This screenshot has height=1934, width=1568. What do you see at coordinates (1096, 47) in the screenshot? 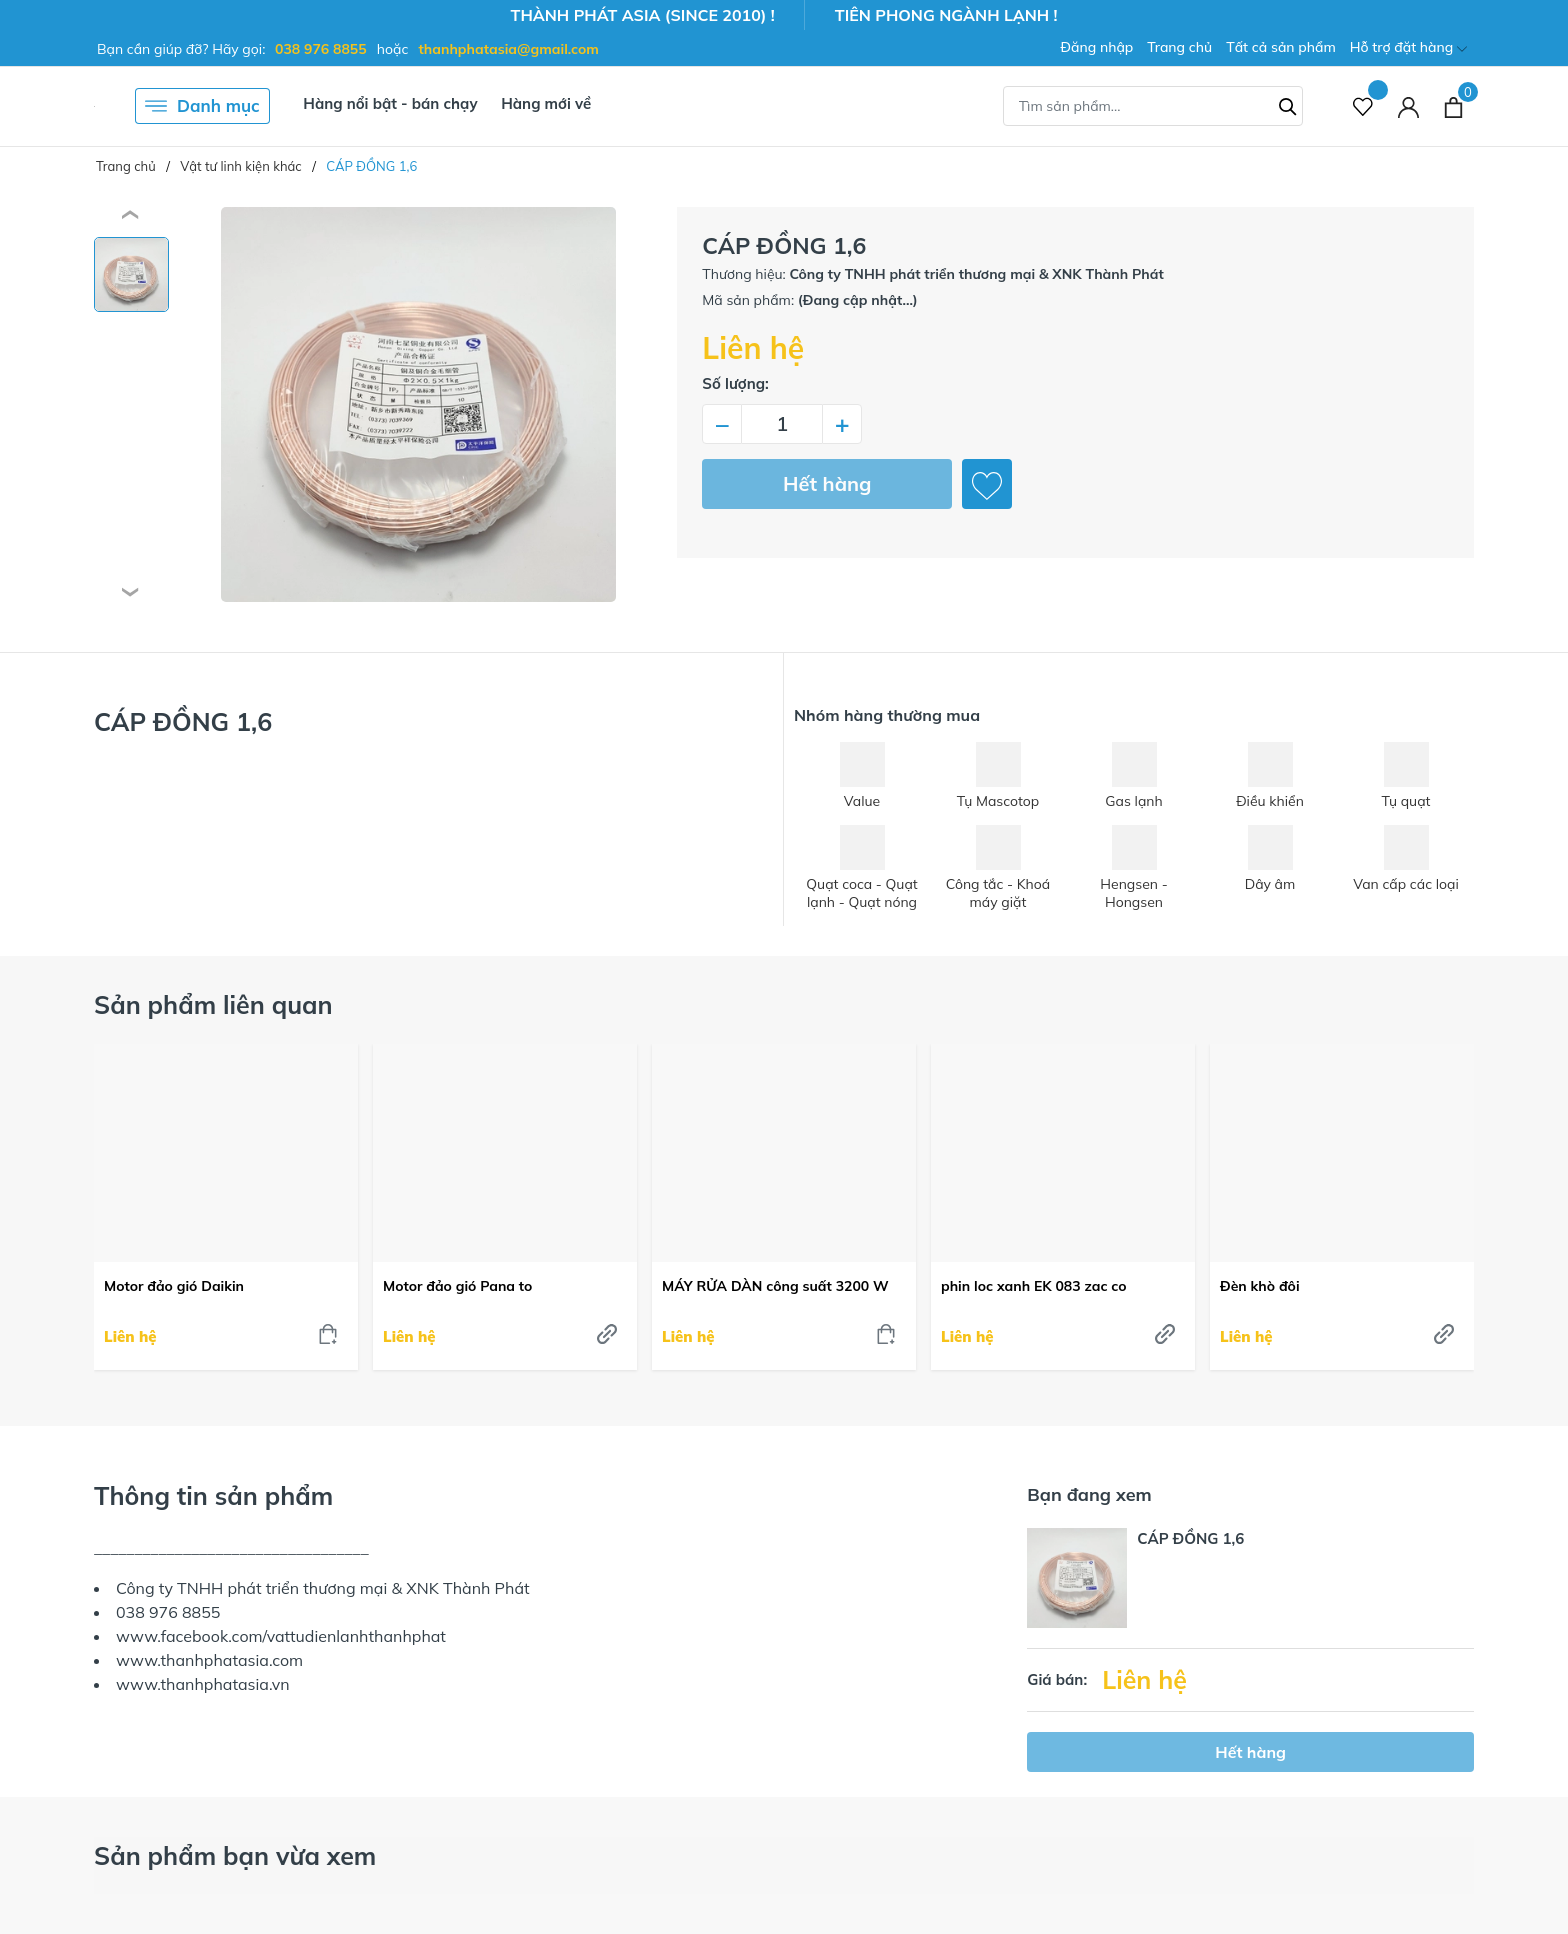
I see `Đăng nhập` at bounding box center [1096, 47].